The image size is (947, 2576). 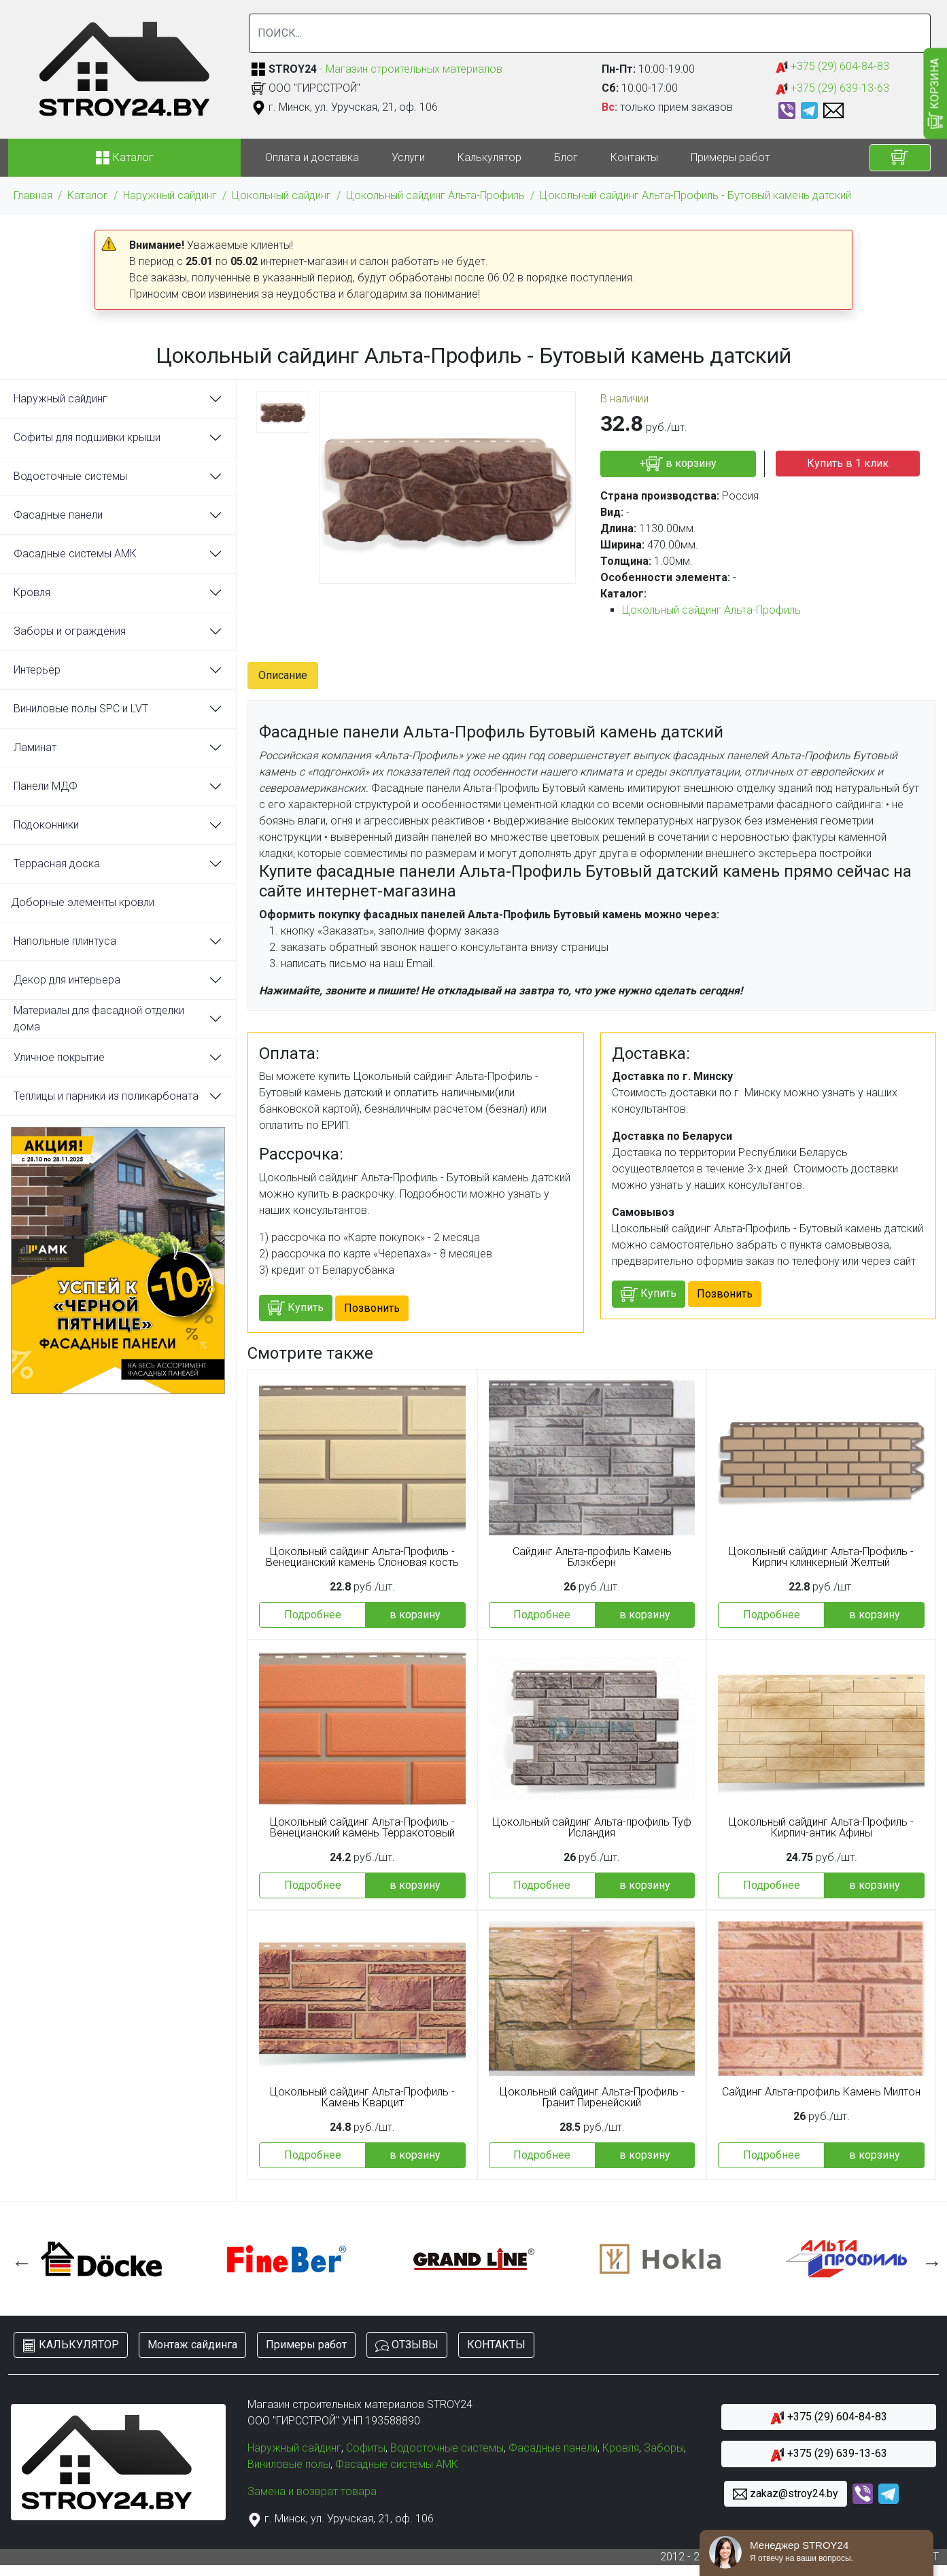 I want to click on Калькулятор, so click(x=489, y=157).